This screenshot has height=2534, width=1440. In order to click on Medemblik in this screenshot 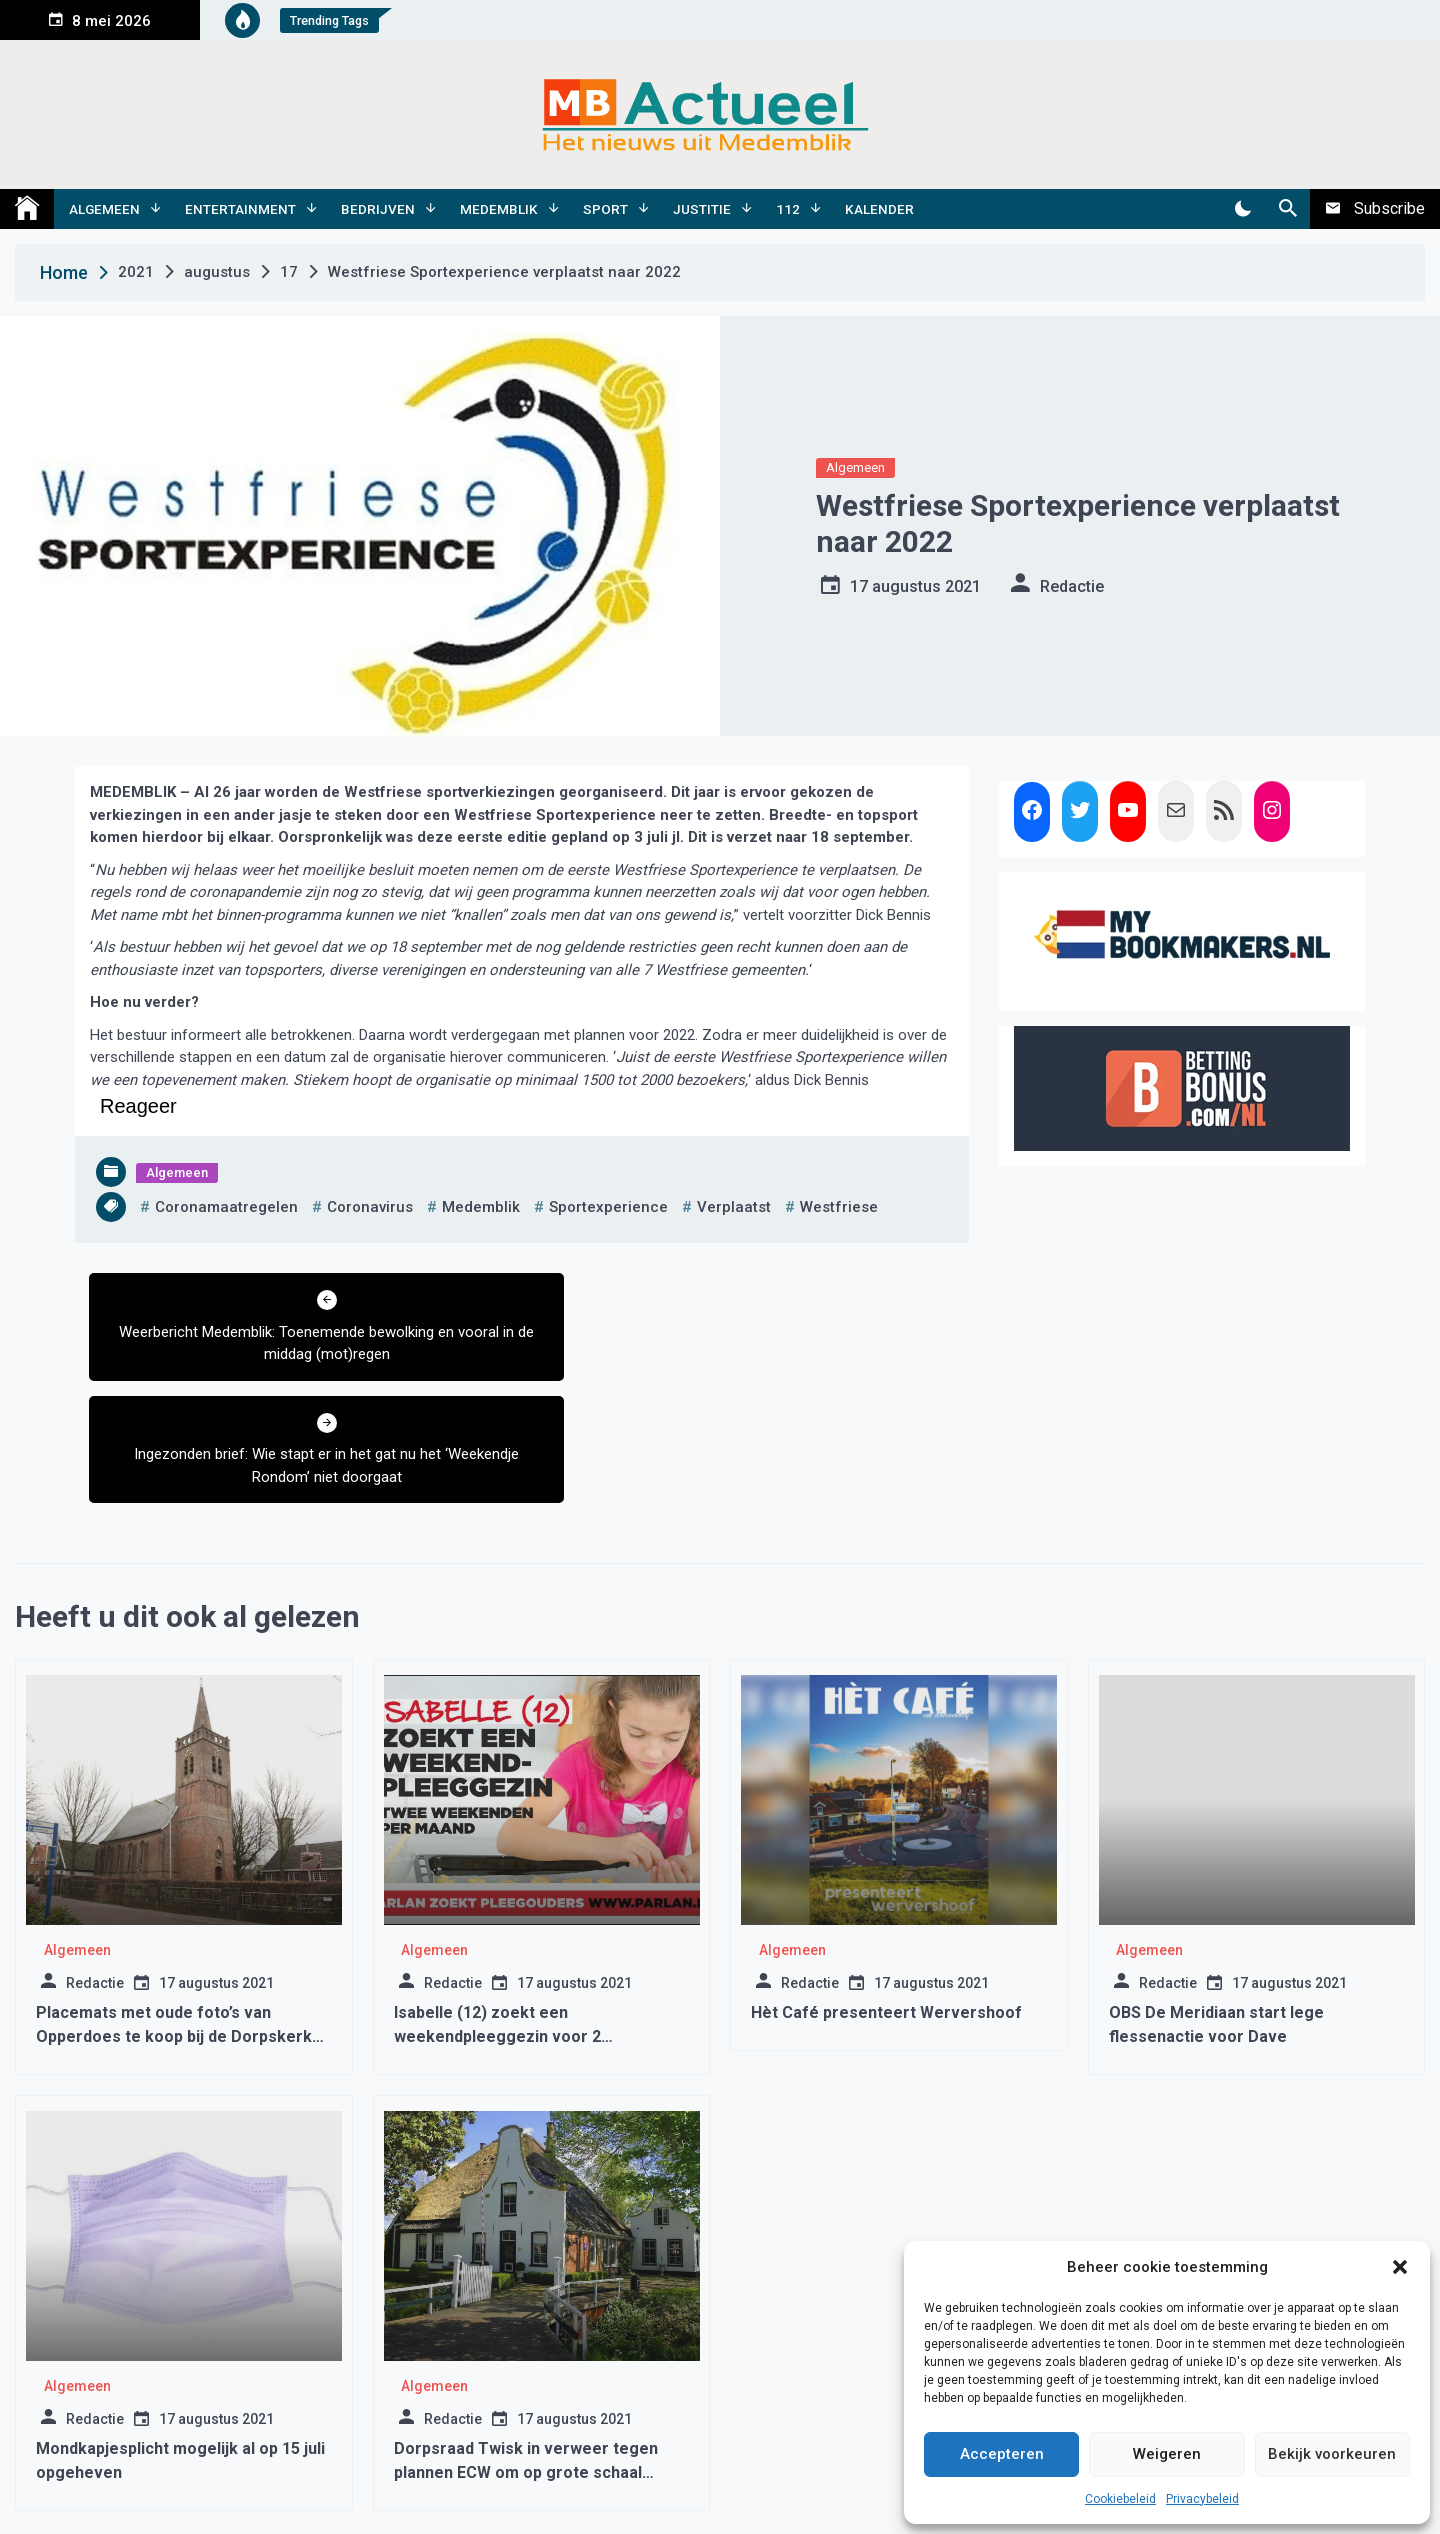, I will do `click(499, 209)`.